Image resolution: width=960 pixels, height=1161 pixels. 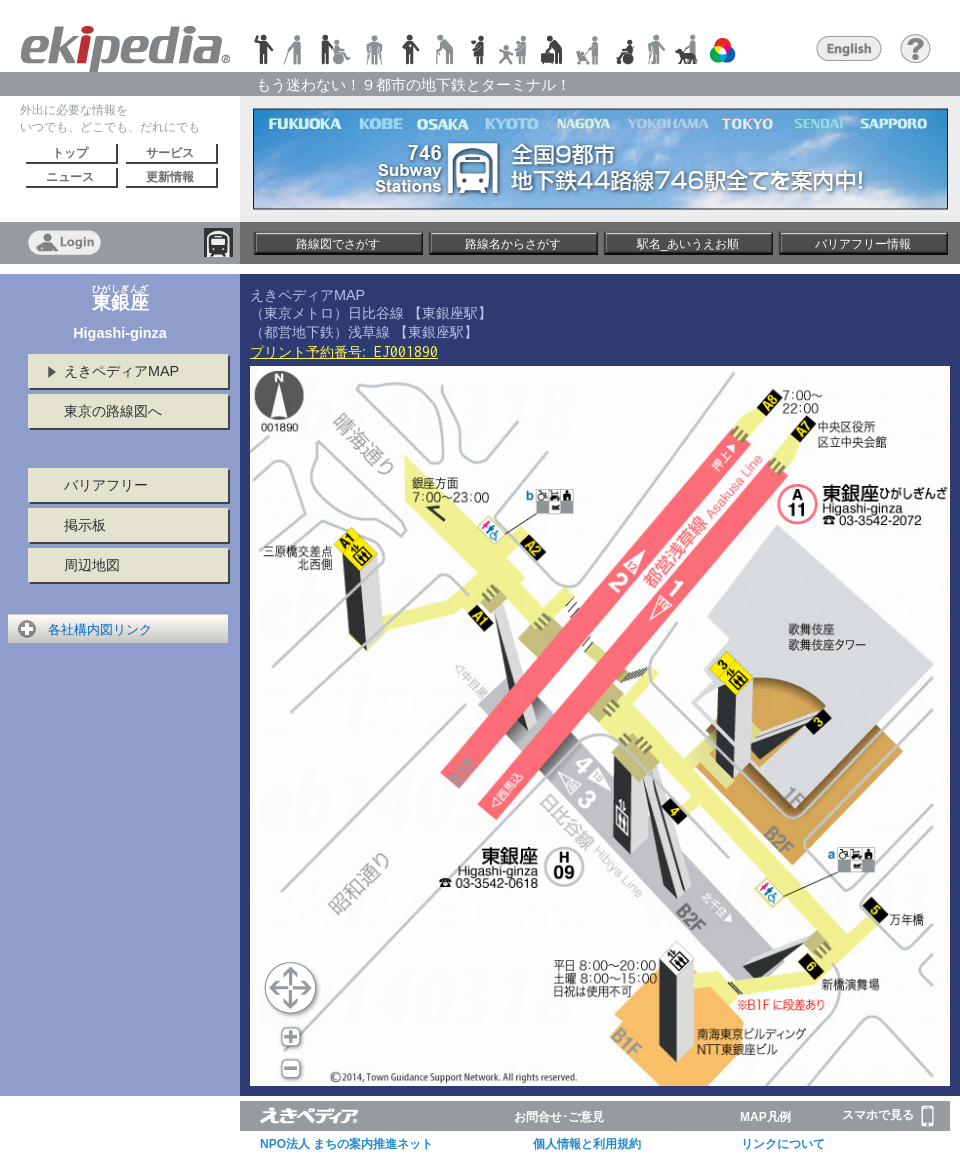 I want to click on サービス, so click(x=170, y=153).